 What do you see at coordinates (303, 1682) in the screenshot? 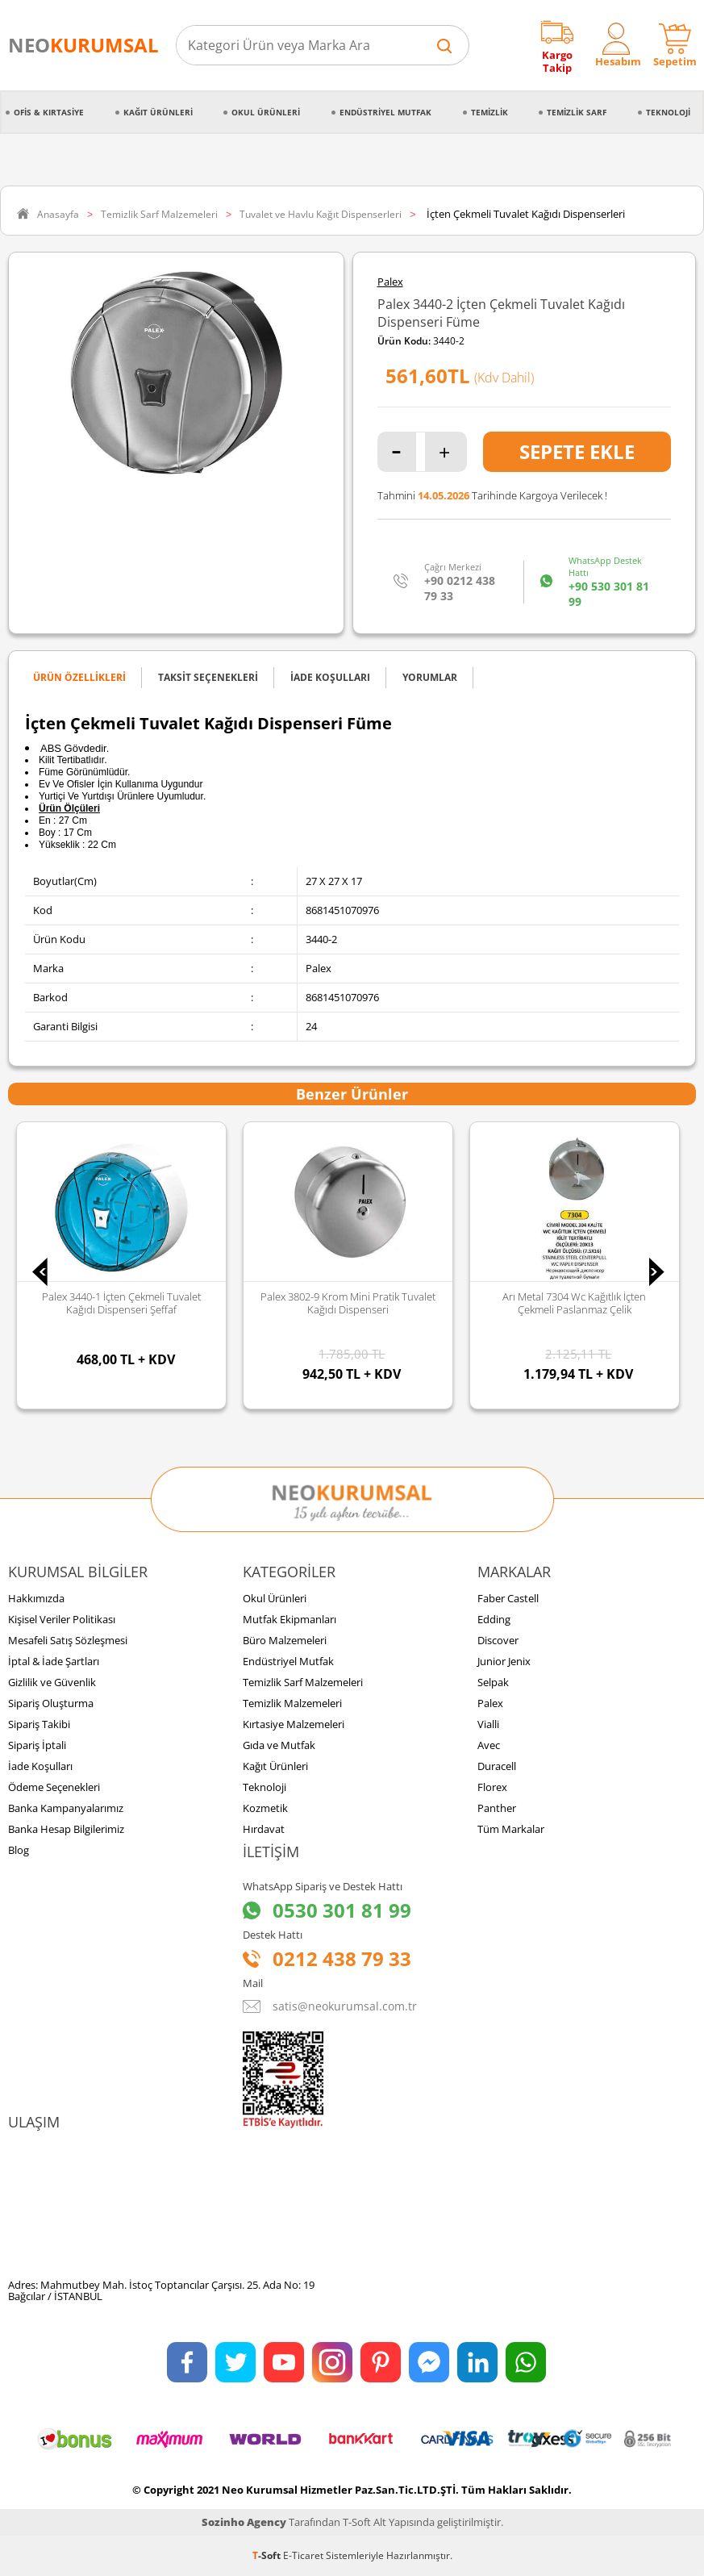
I see `Temizlik Sarf Malzemeleri` at bounding box center [303, 1682].